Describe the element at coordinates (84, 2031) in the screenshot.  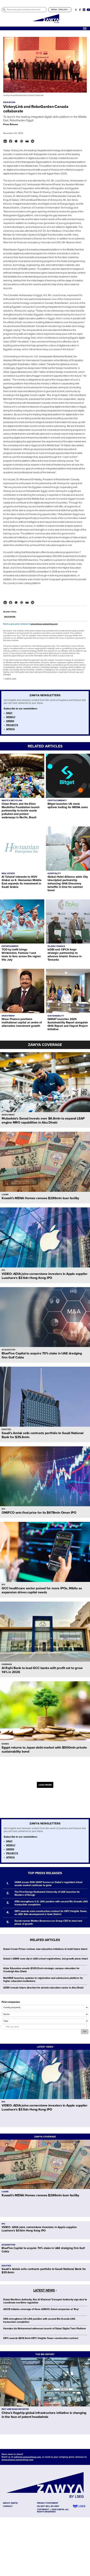
I see `GO` at that location.